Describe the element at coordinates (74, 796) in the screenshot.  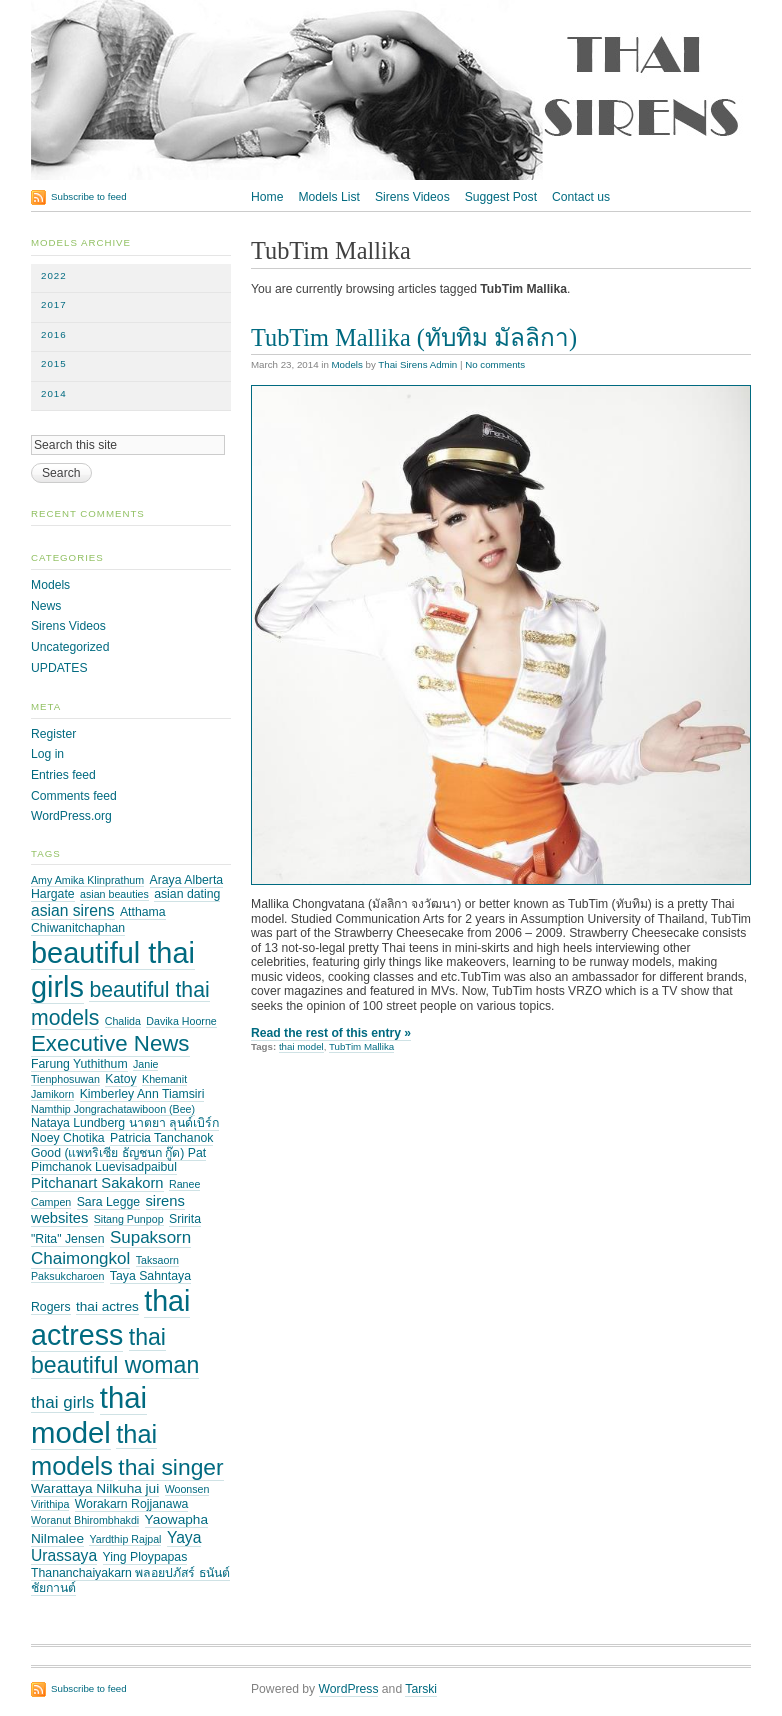
I see `Comments feed` at that location.